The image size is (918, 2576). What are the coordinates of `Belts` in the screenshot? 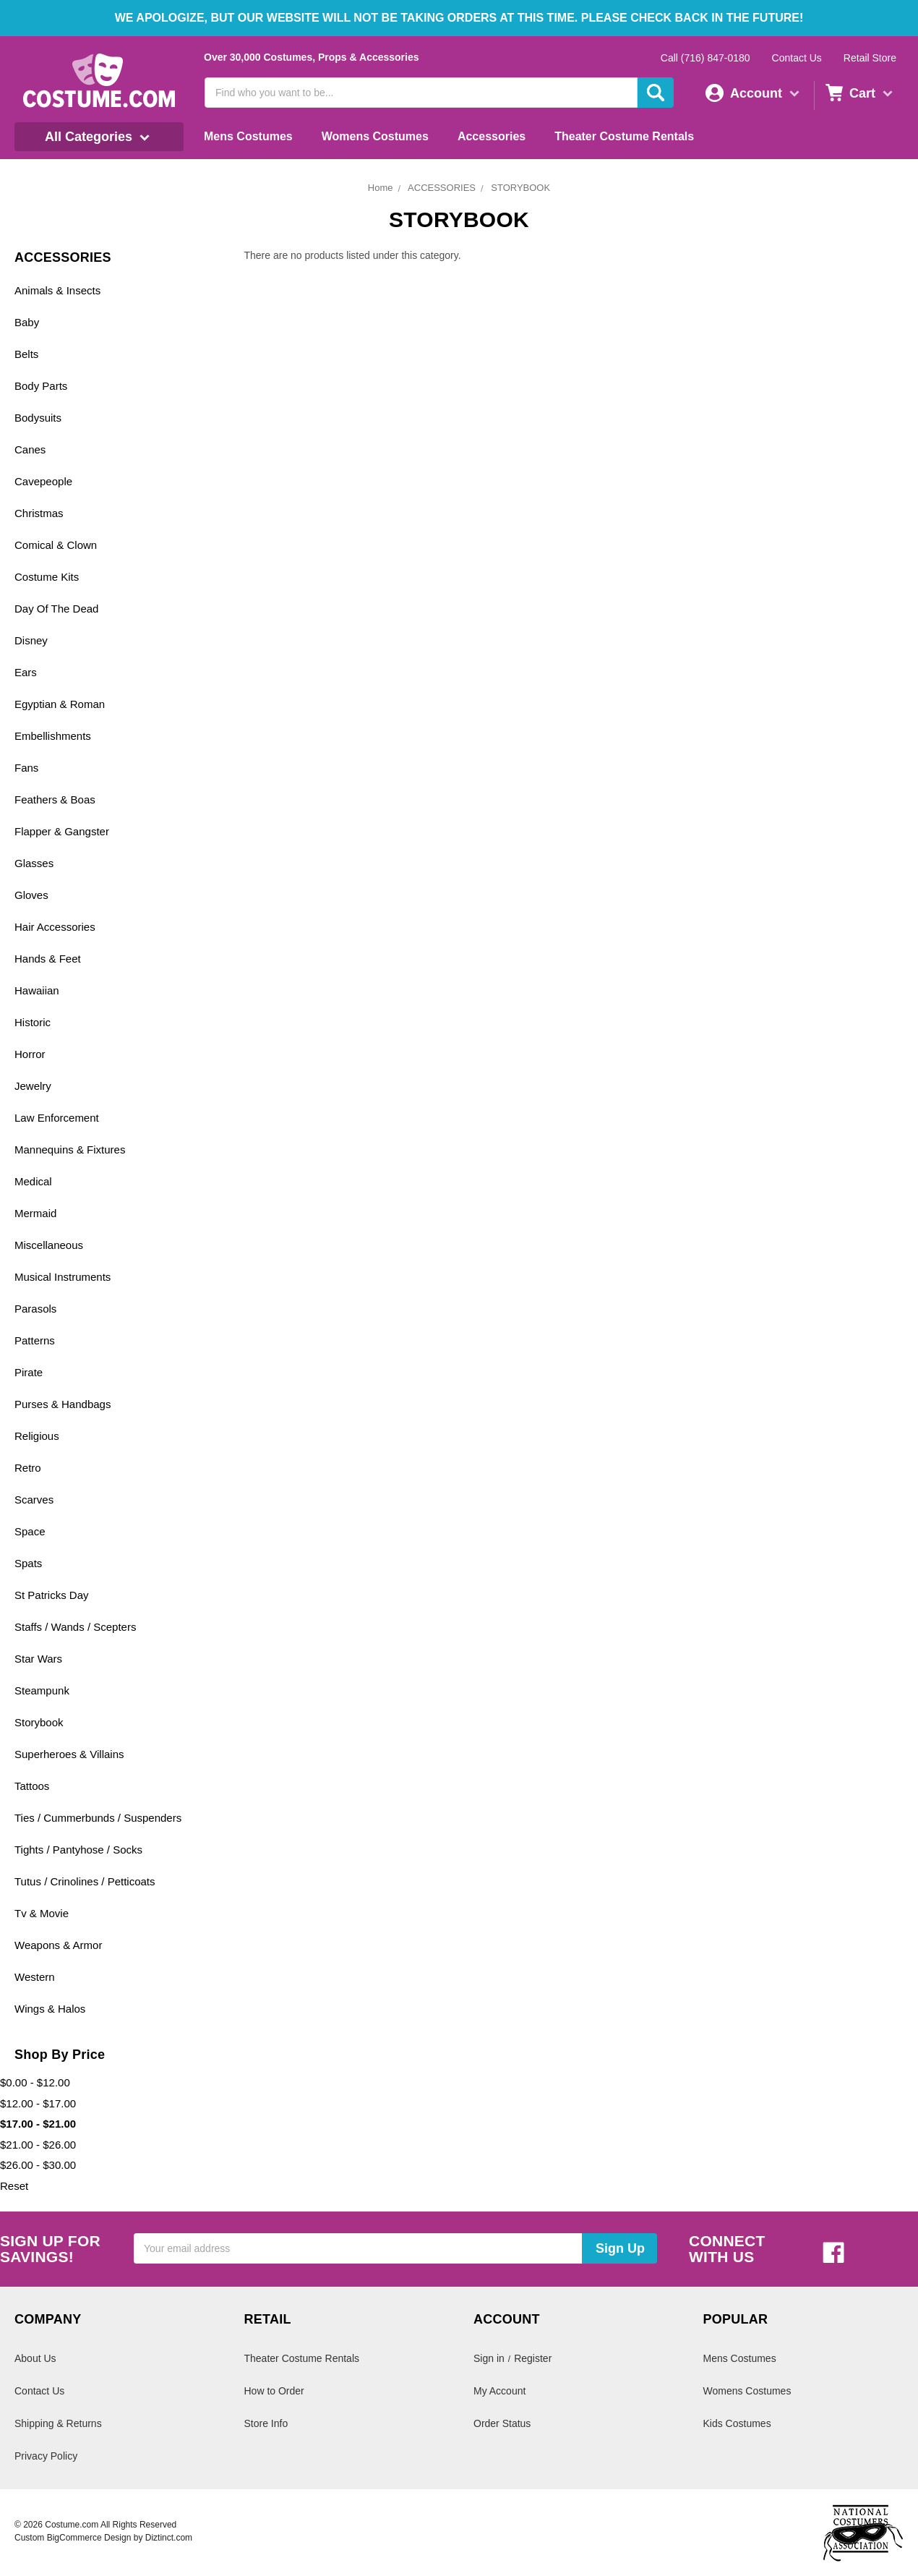 It's located at (26, 354).